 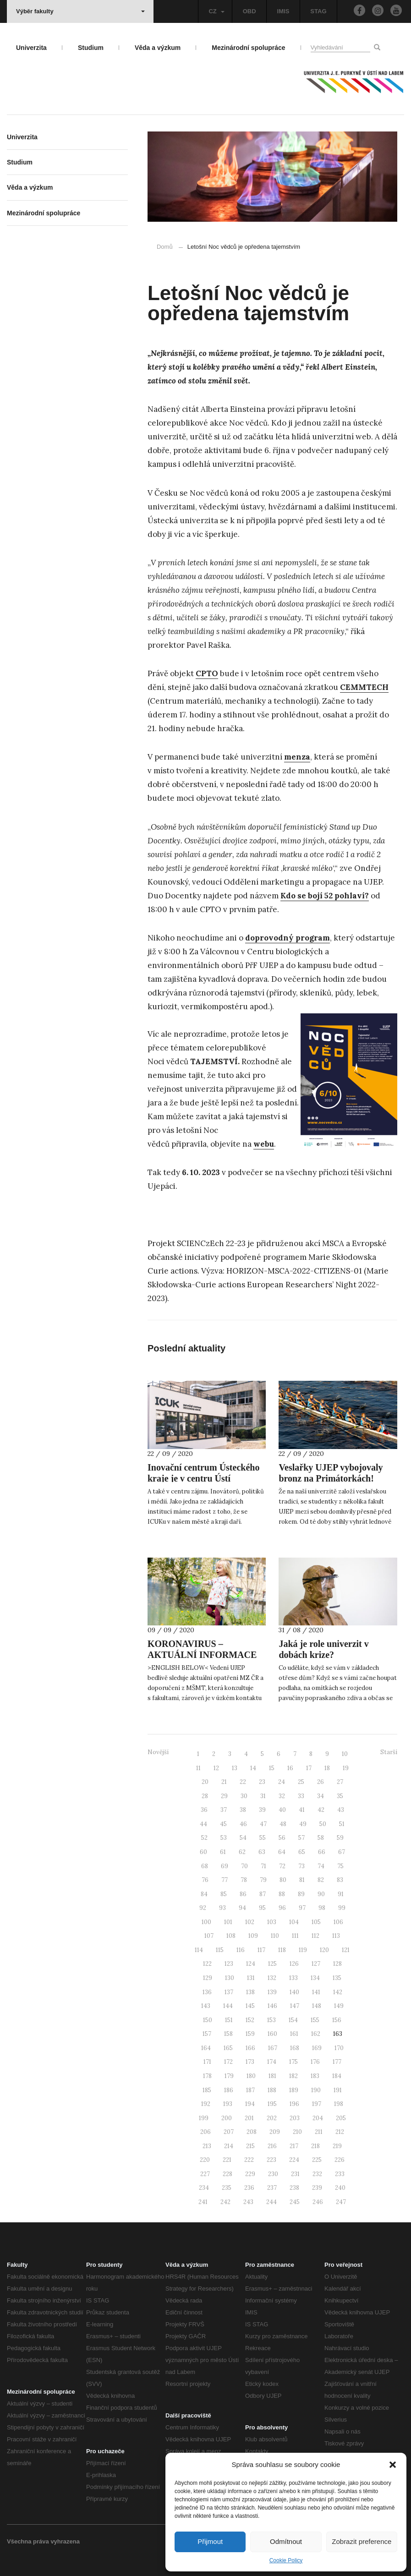 What do you see at coordinates (249, 2188) in the screenshot?
I see `236` at bounding box center [249, 2188].